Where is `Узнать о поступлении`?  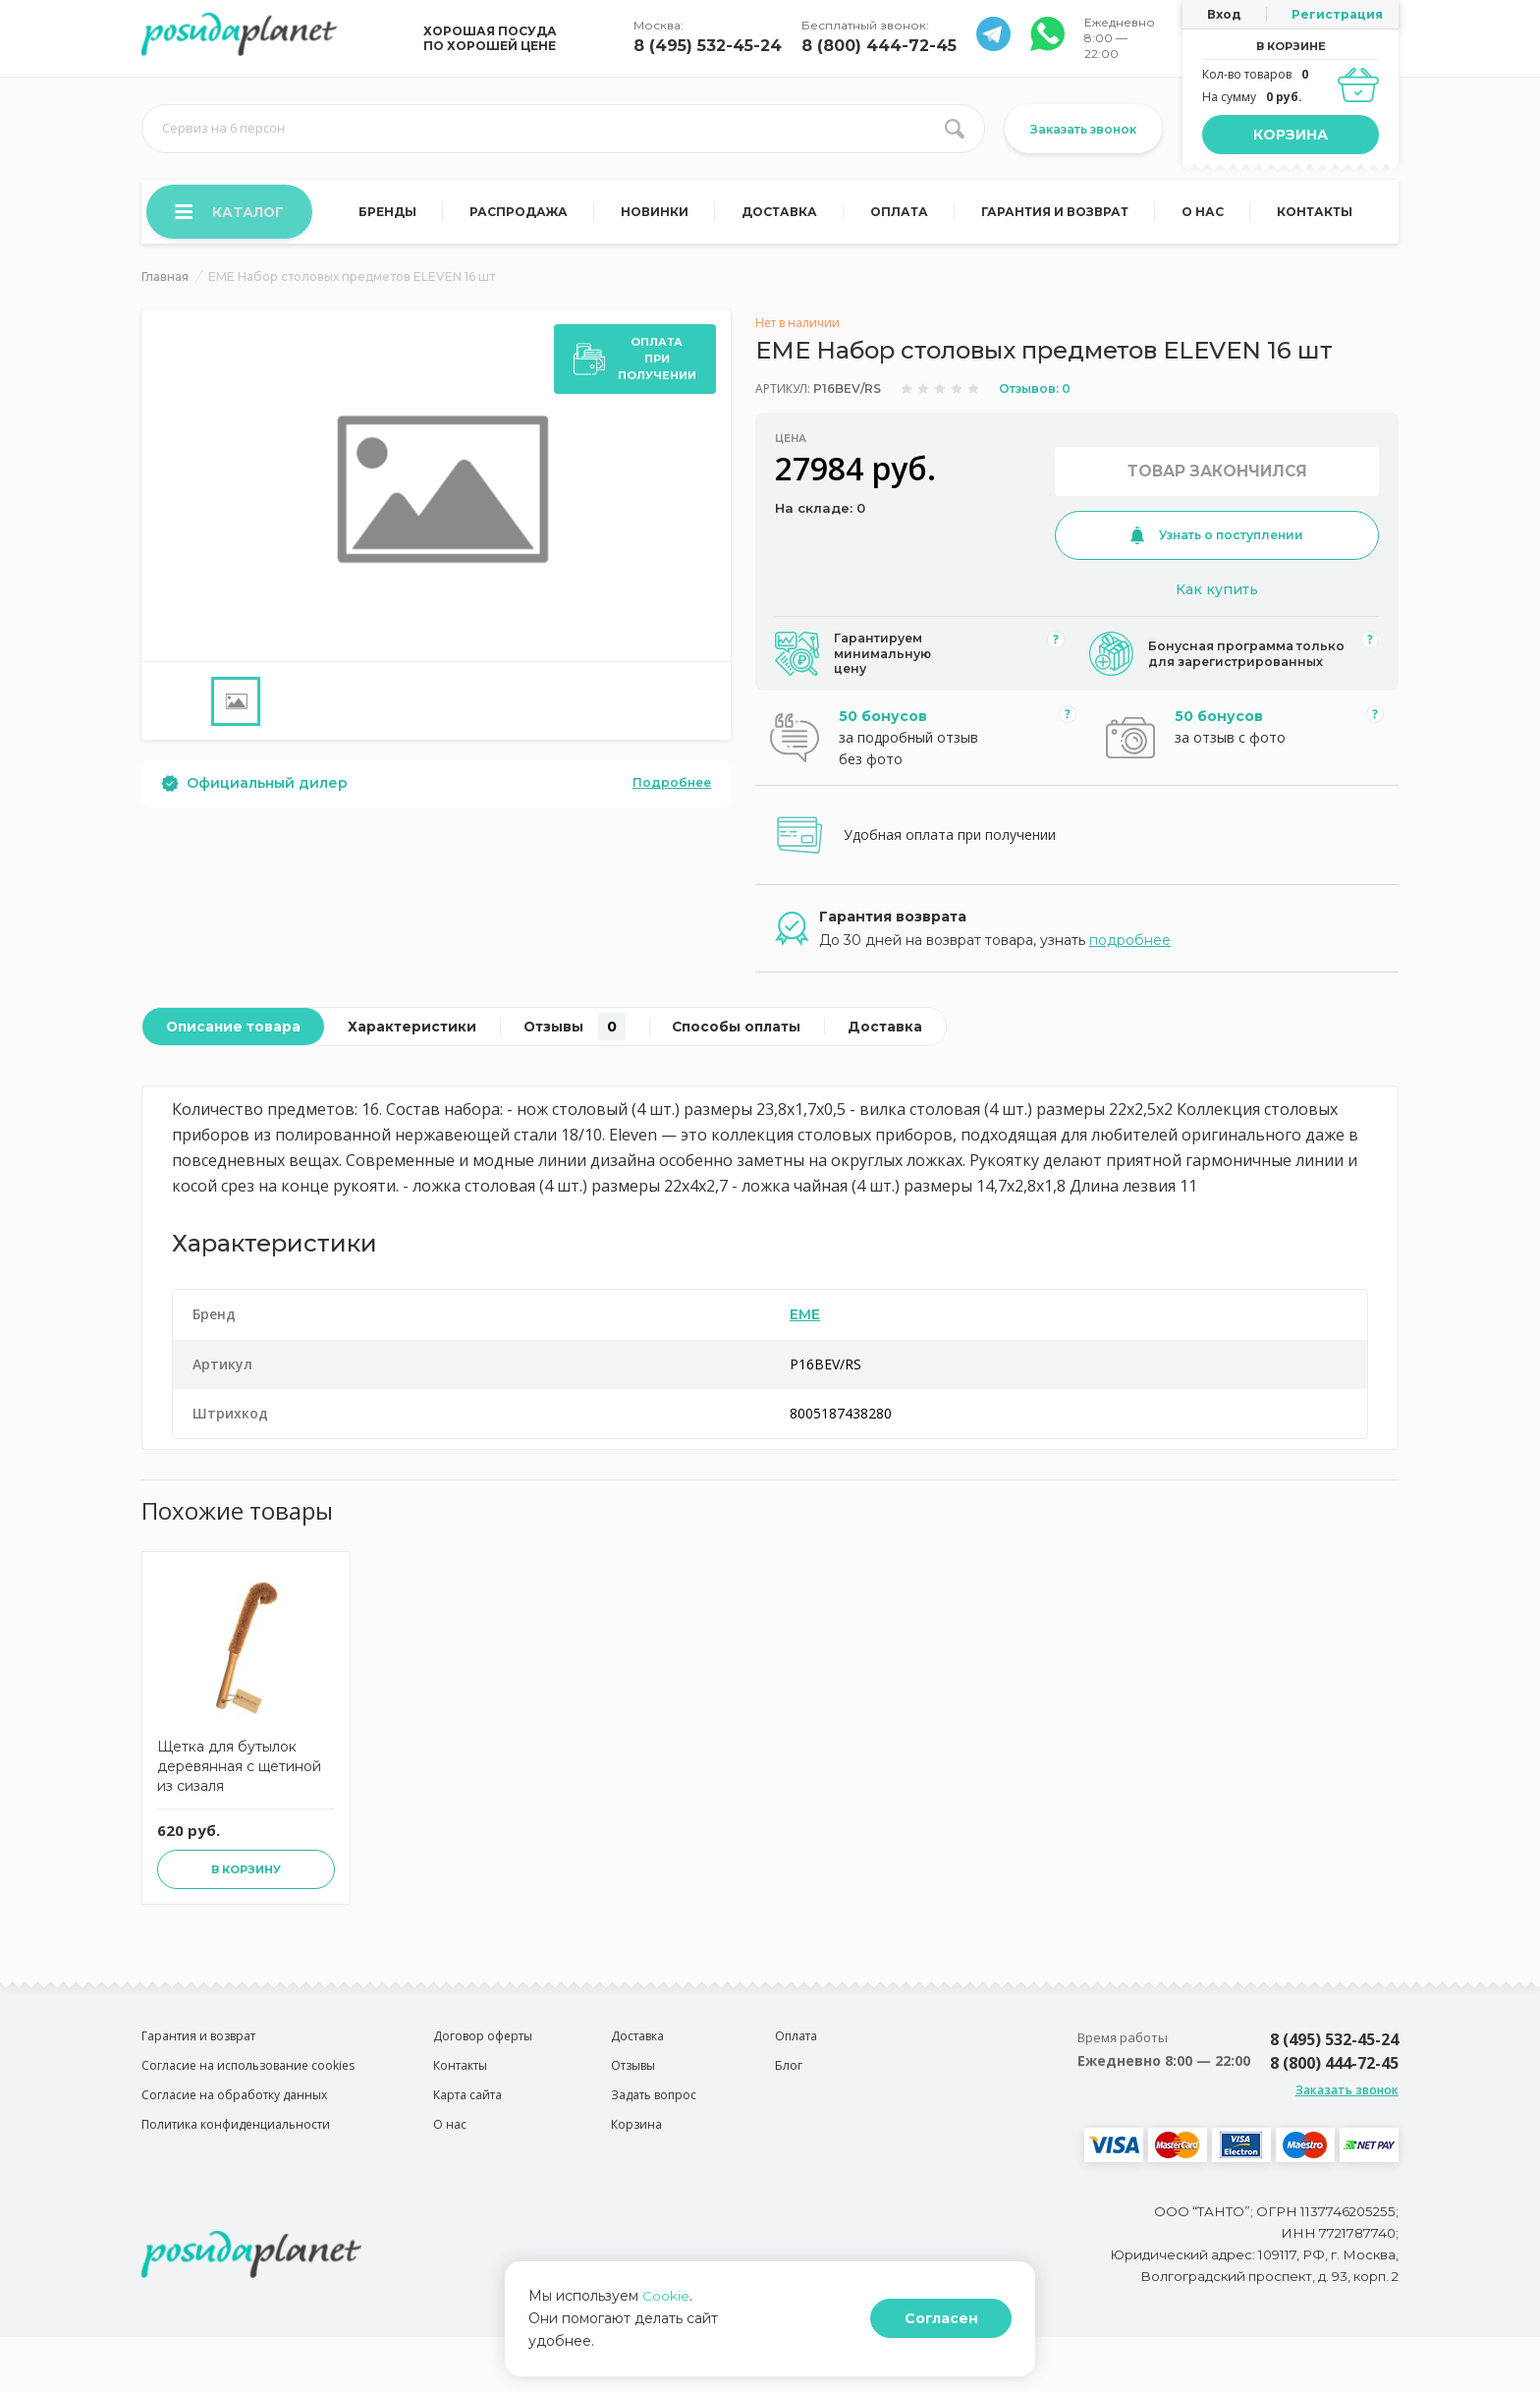
Узнать о поступлении is located at coordinates (1216, 538).